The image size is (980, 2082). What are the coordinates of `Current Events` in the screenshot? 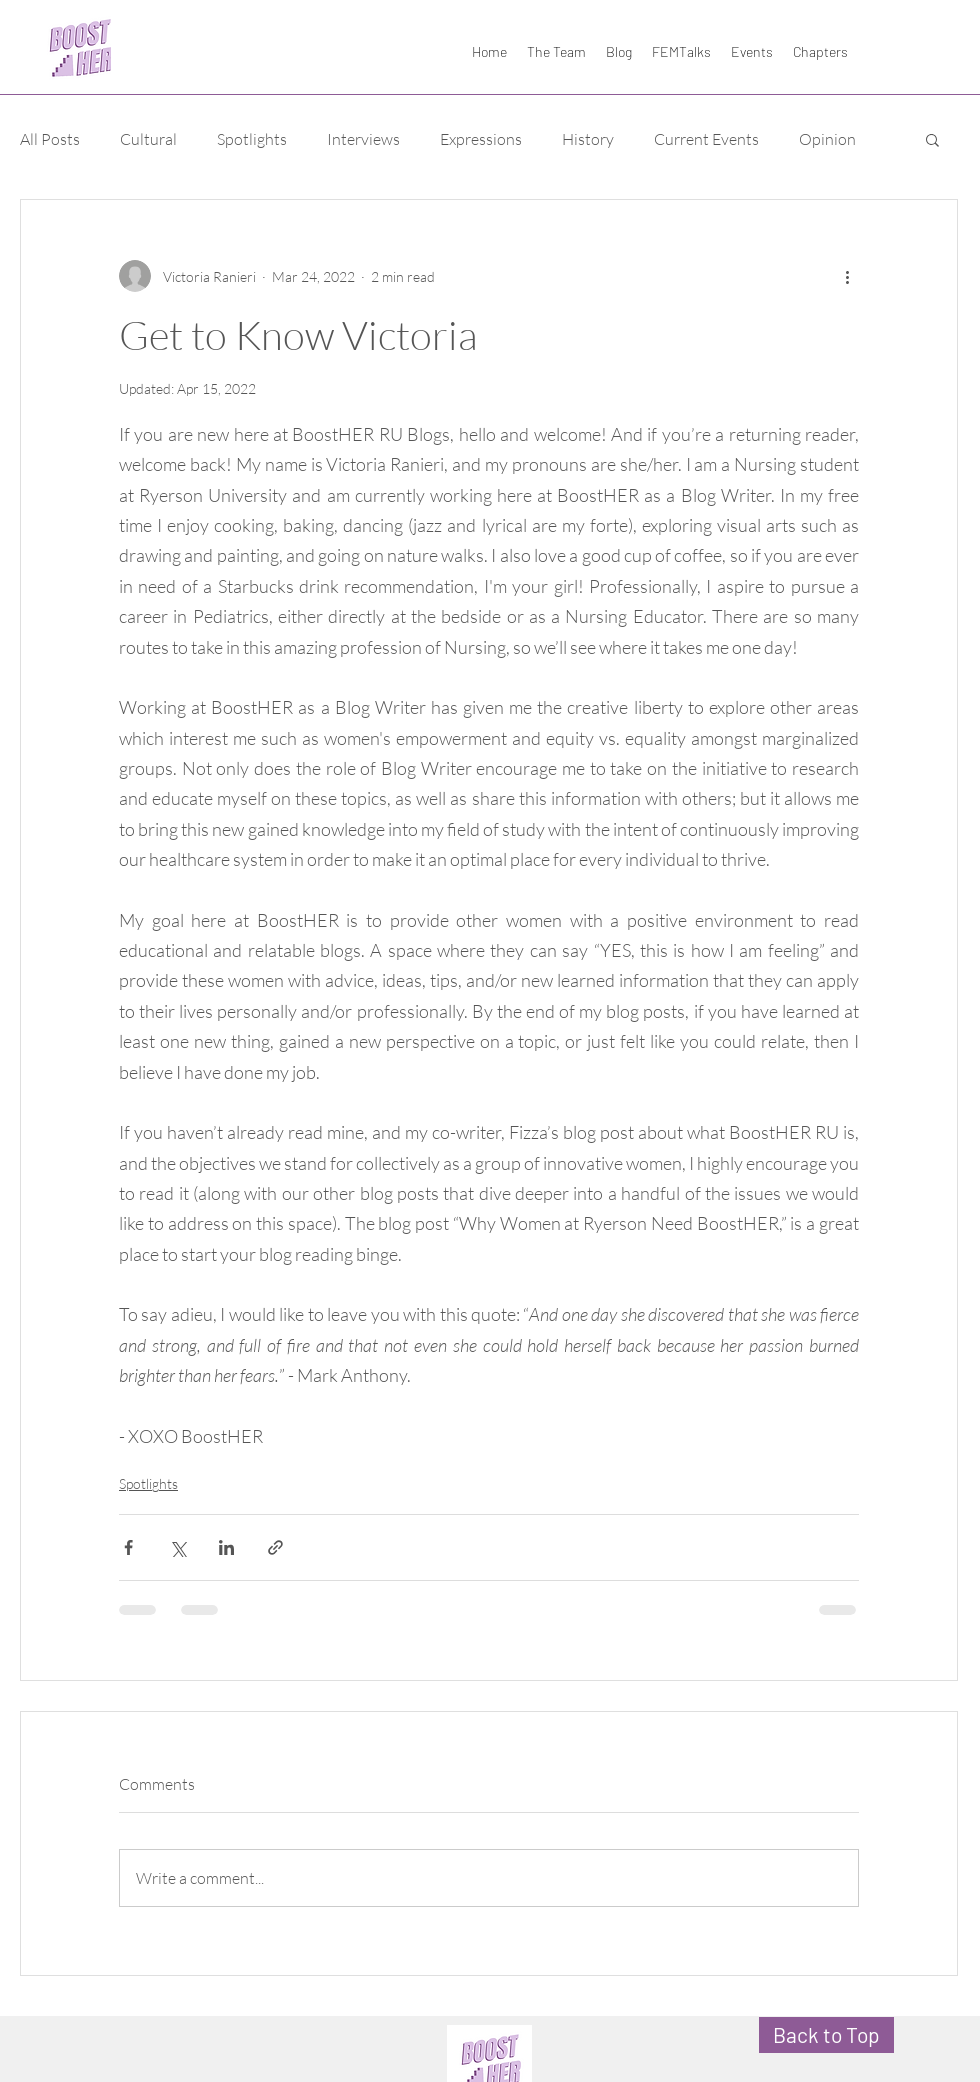 It's located at (706, 139).